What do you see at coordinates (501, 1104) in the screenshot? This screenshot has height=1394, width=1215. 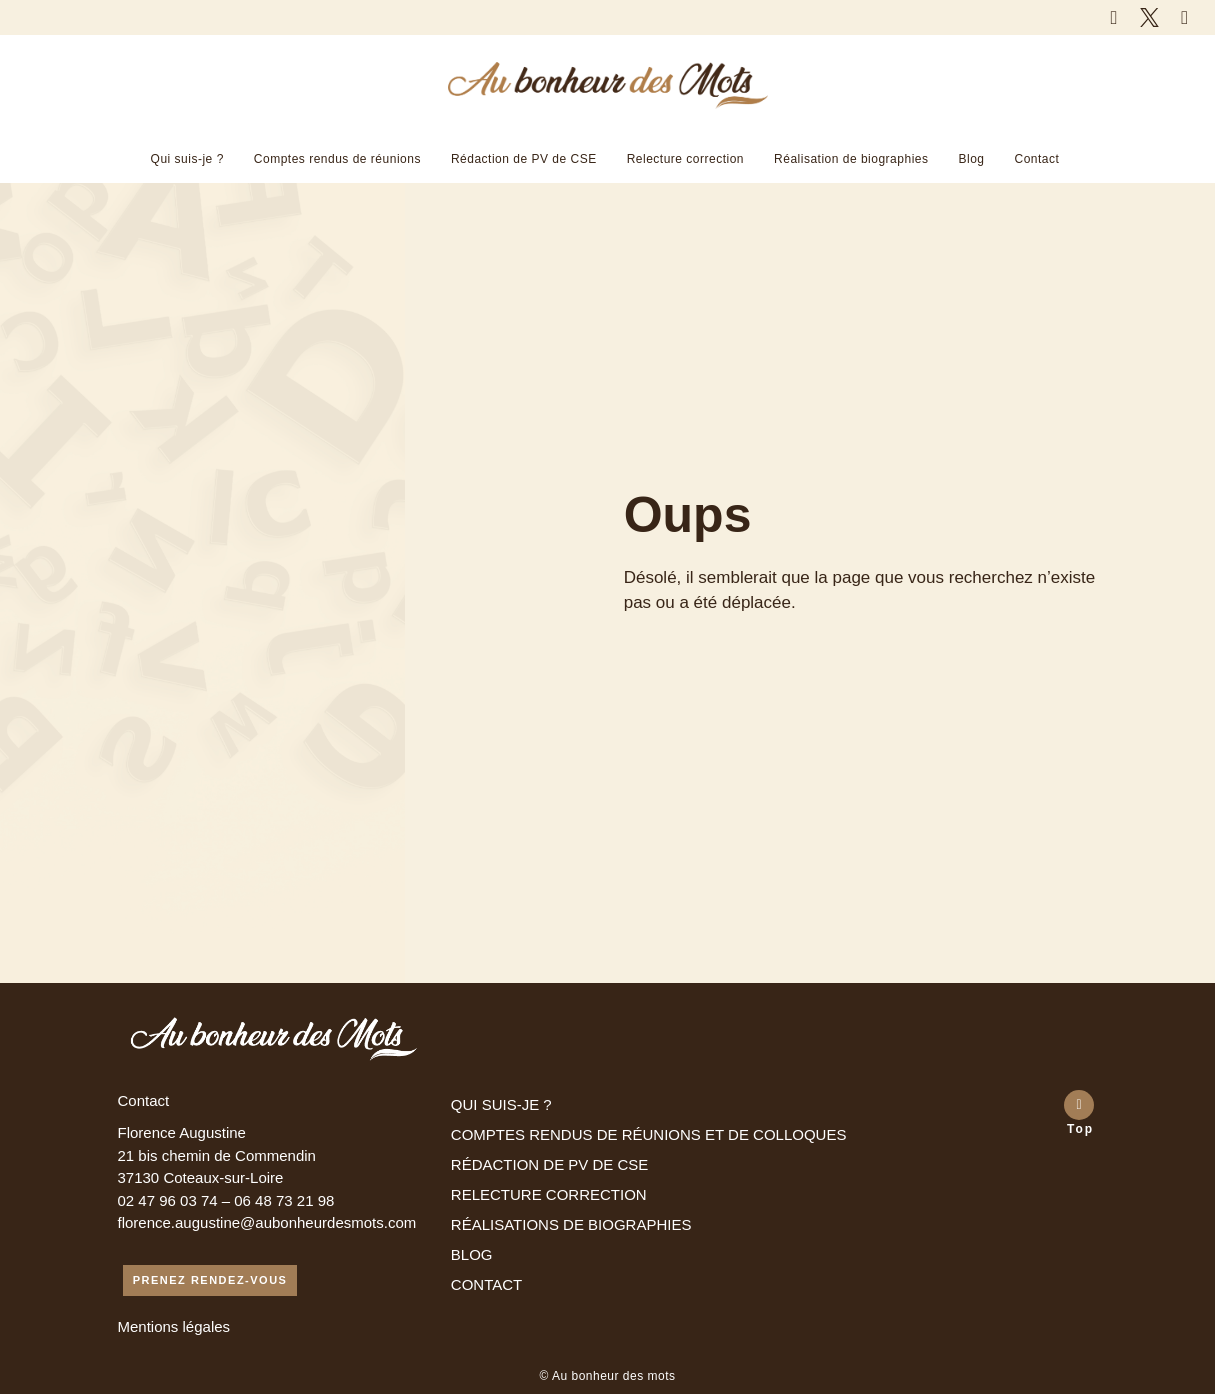 I see `QUI SUIS-JE ?` at bounding box center [501, 1104].